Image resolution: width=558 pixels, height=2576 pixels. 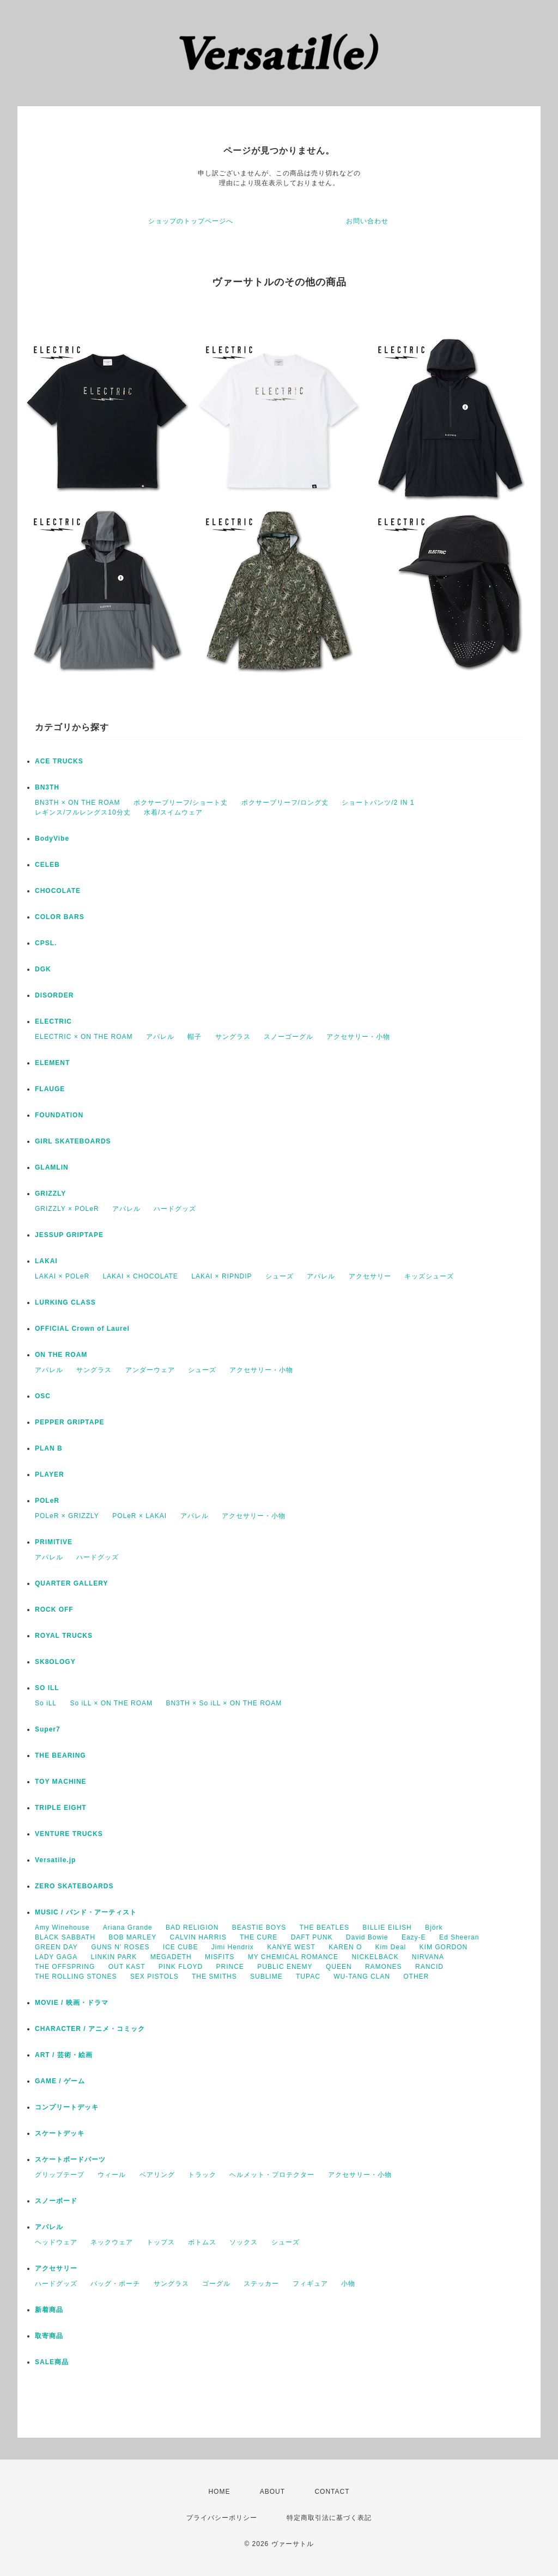 I want to click on NICKELBACK, so click(x=374, y=1957).